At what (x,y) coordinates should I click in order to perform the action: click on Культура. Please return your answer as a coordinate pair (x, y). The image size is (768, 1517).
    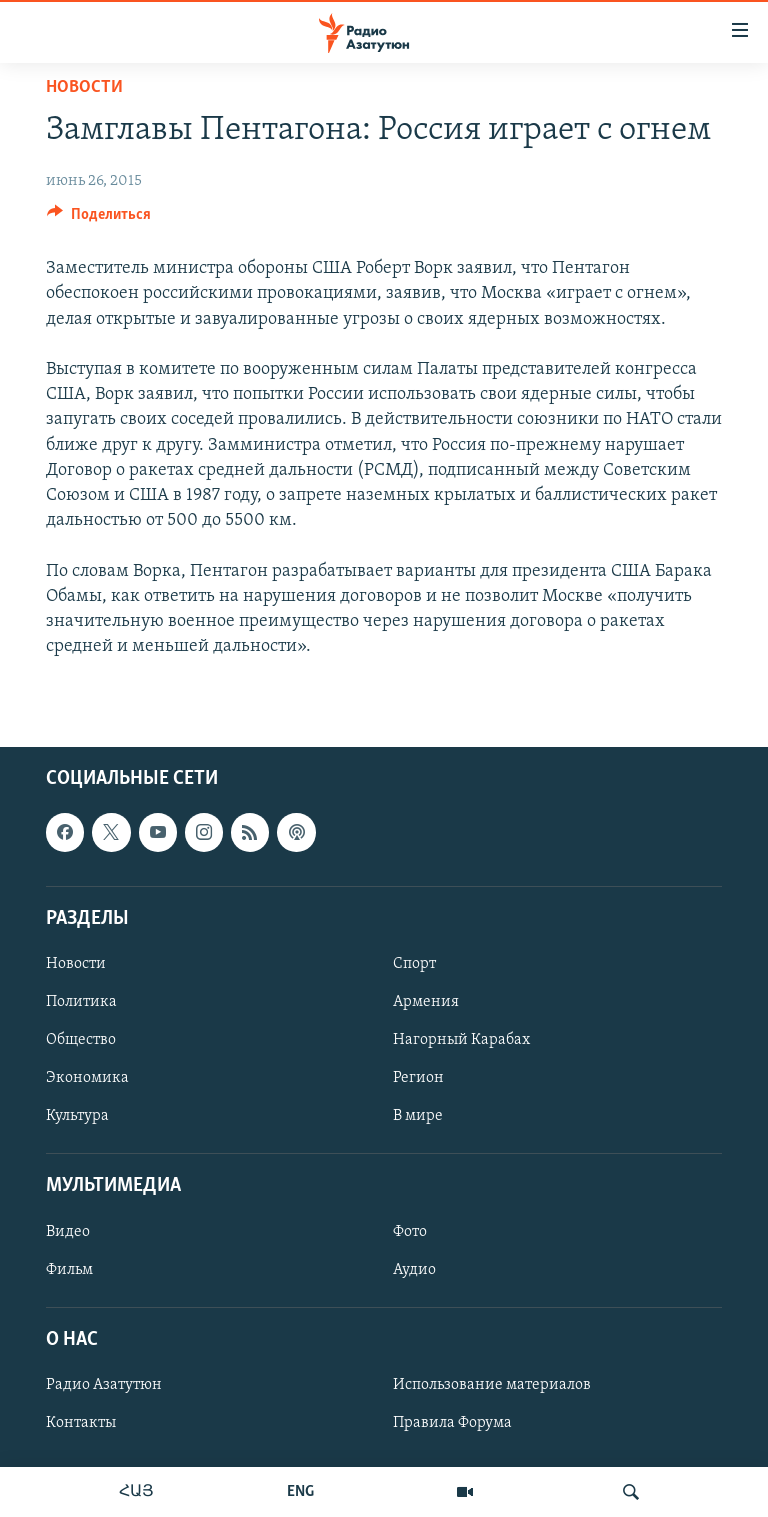
    Looking at the image, I should click on (77, 1116).